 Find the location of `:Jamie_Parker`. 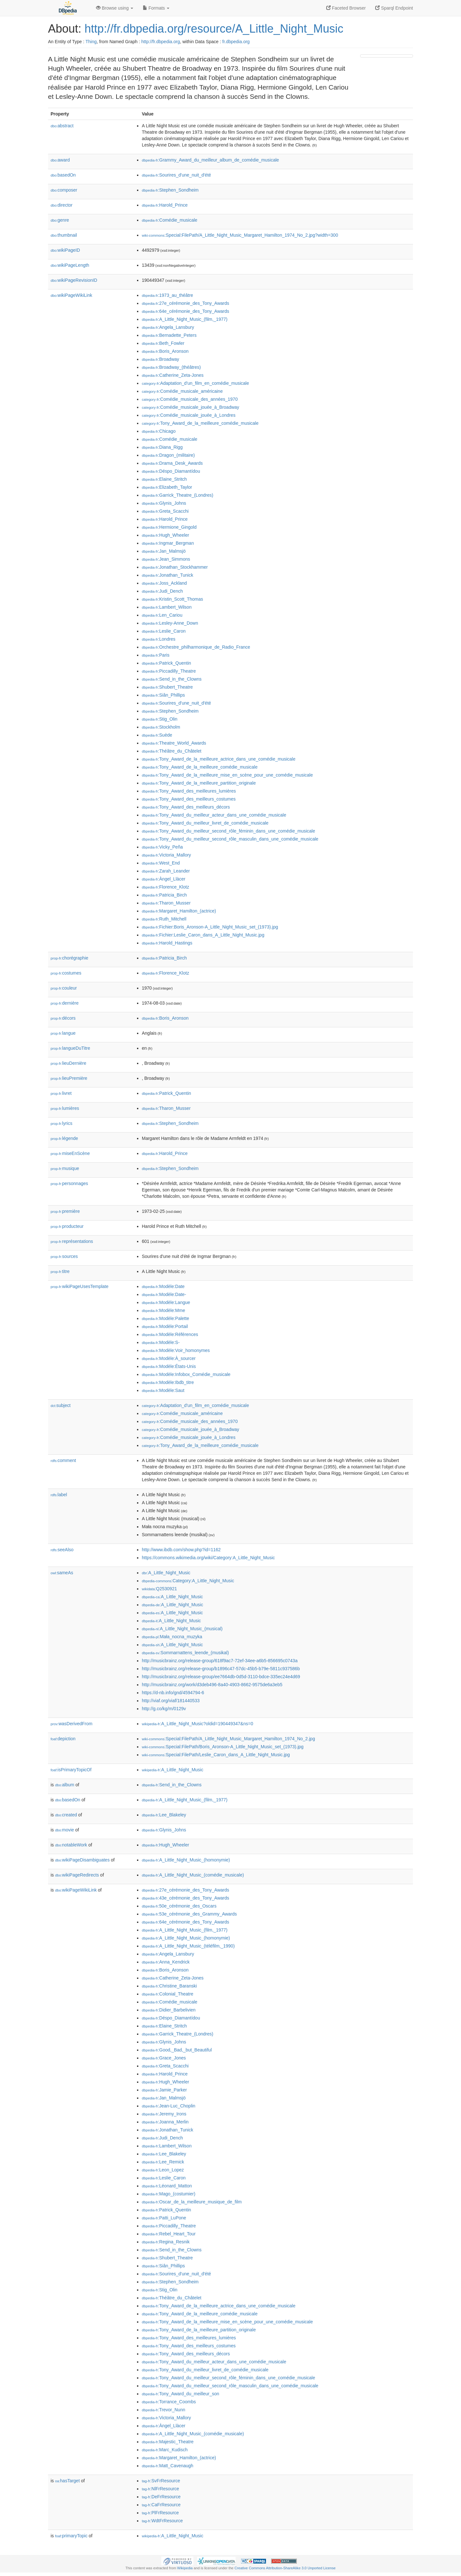

:Jamie_Parker is located at coordinates (164, 2089).